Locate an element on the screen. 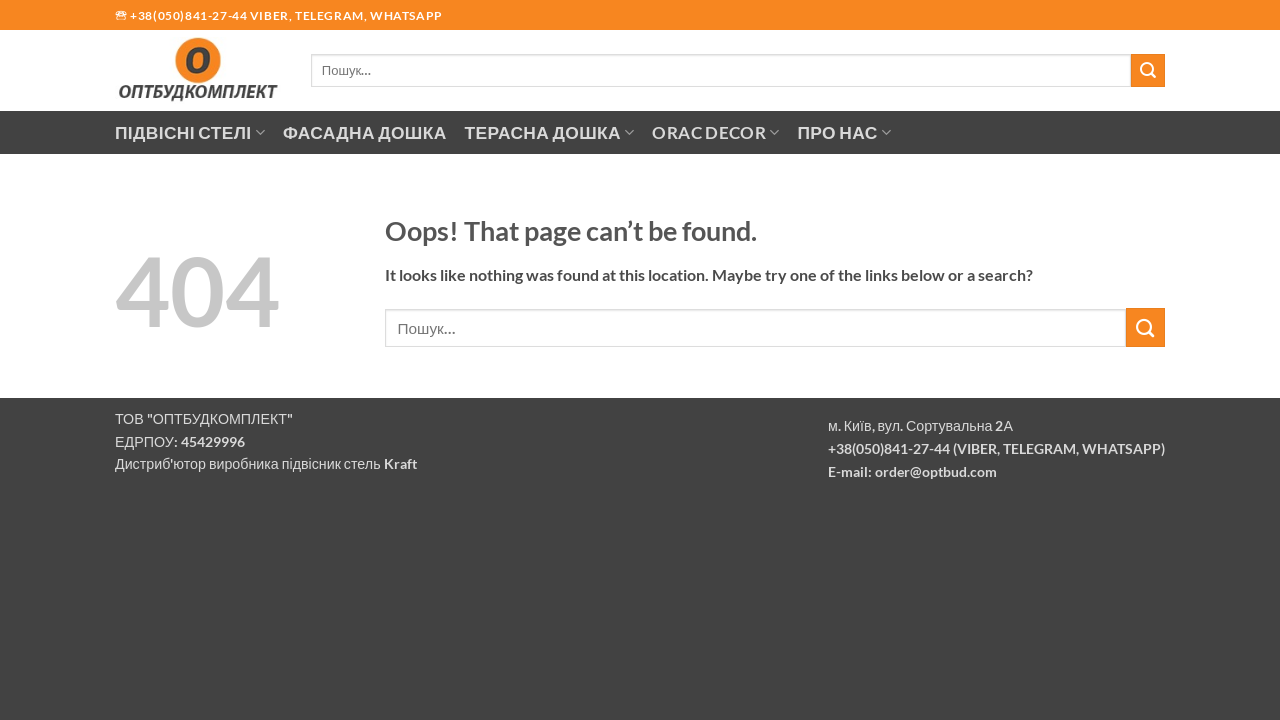 Image resolution: width=1280 pixels, height=720 pixels. 🕾 +38(050)841-27-44 Viber, Telegram, Whatsapp is located at coordinates (279, 15).